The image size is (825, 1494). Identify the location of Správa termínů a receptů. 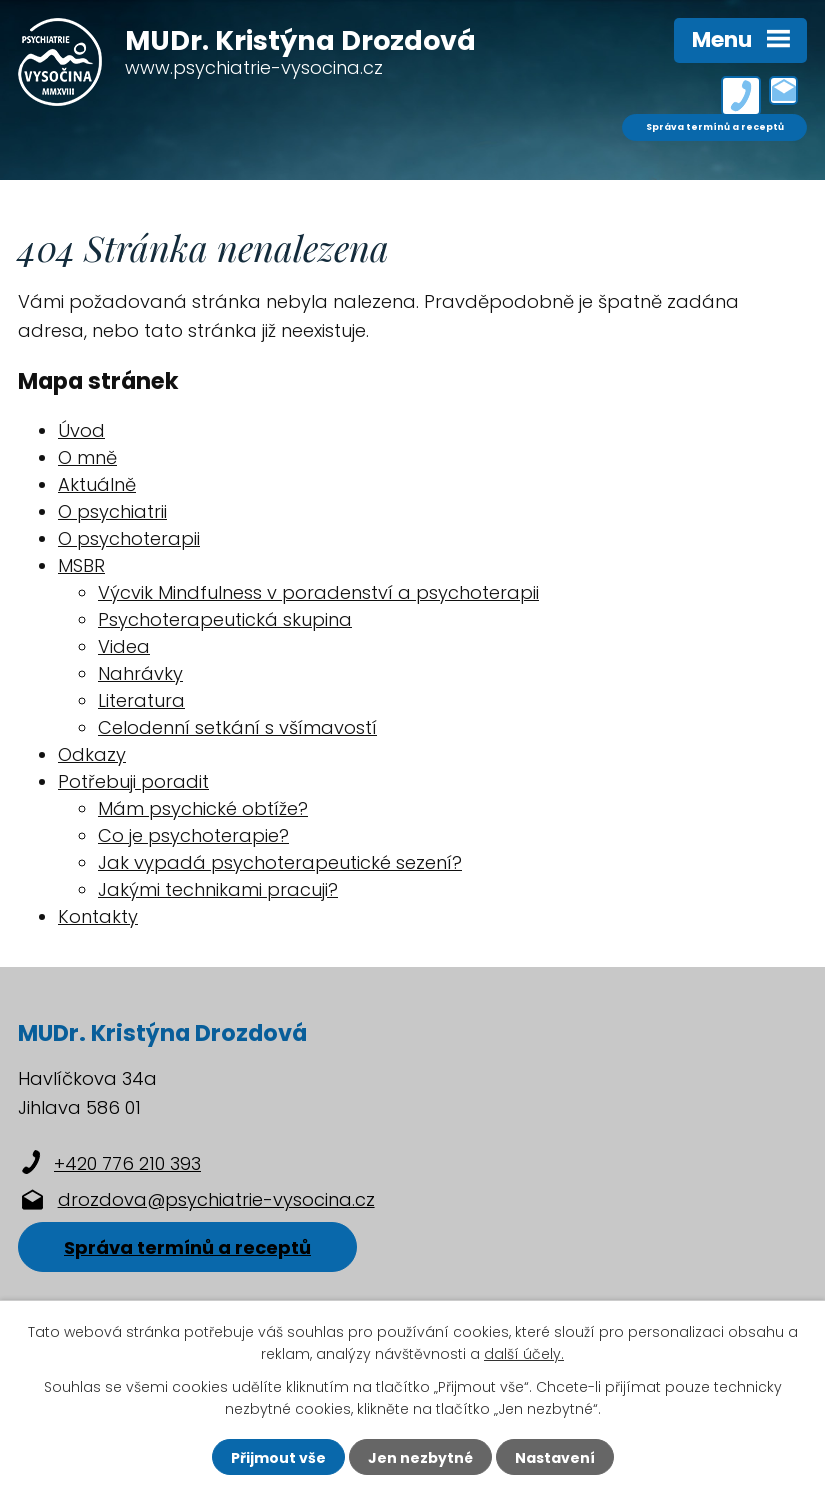
(715, 127).